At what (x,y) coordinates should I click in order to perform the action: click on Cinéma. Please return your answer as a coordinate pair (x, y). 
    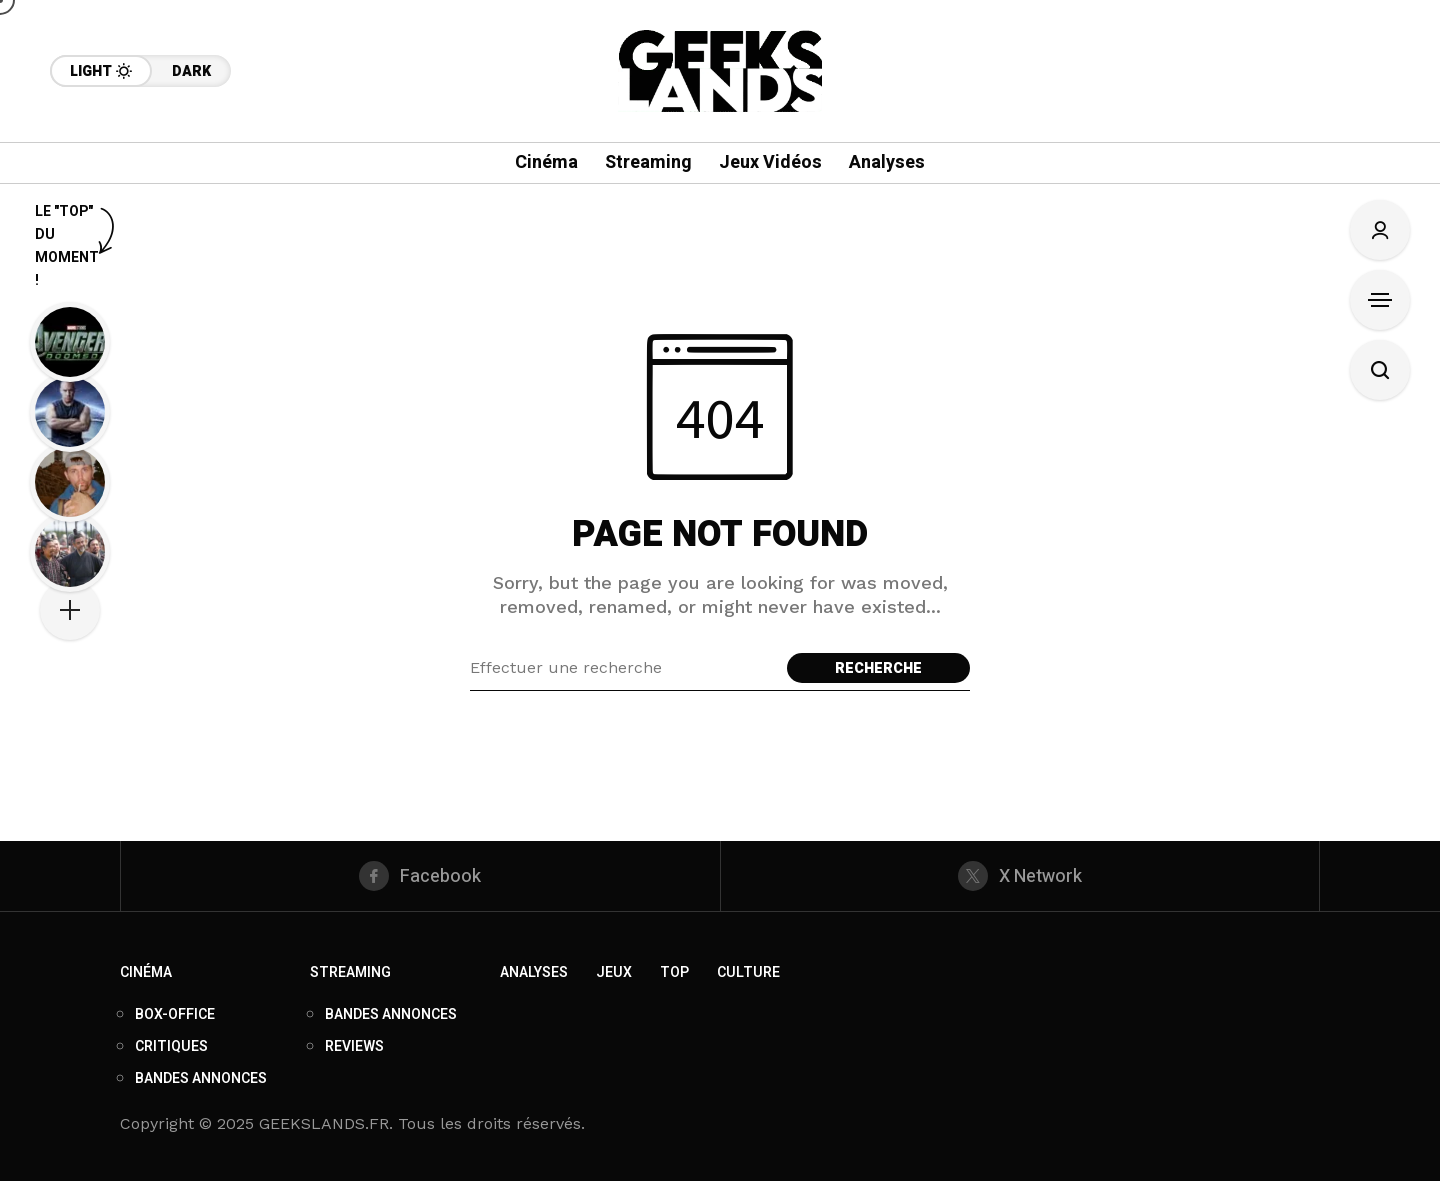
    Looking at the image, I should click on (146, 972).